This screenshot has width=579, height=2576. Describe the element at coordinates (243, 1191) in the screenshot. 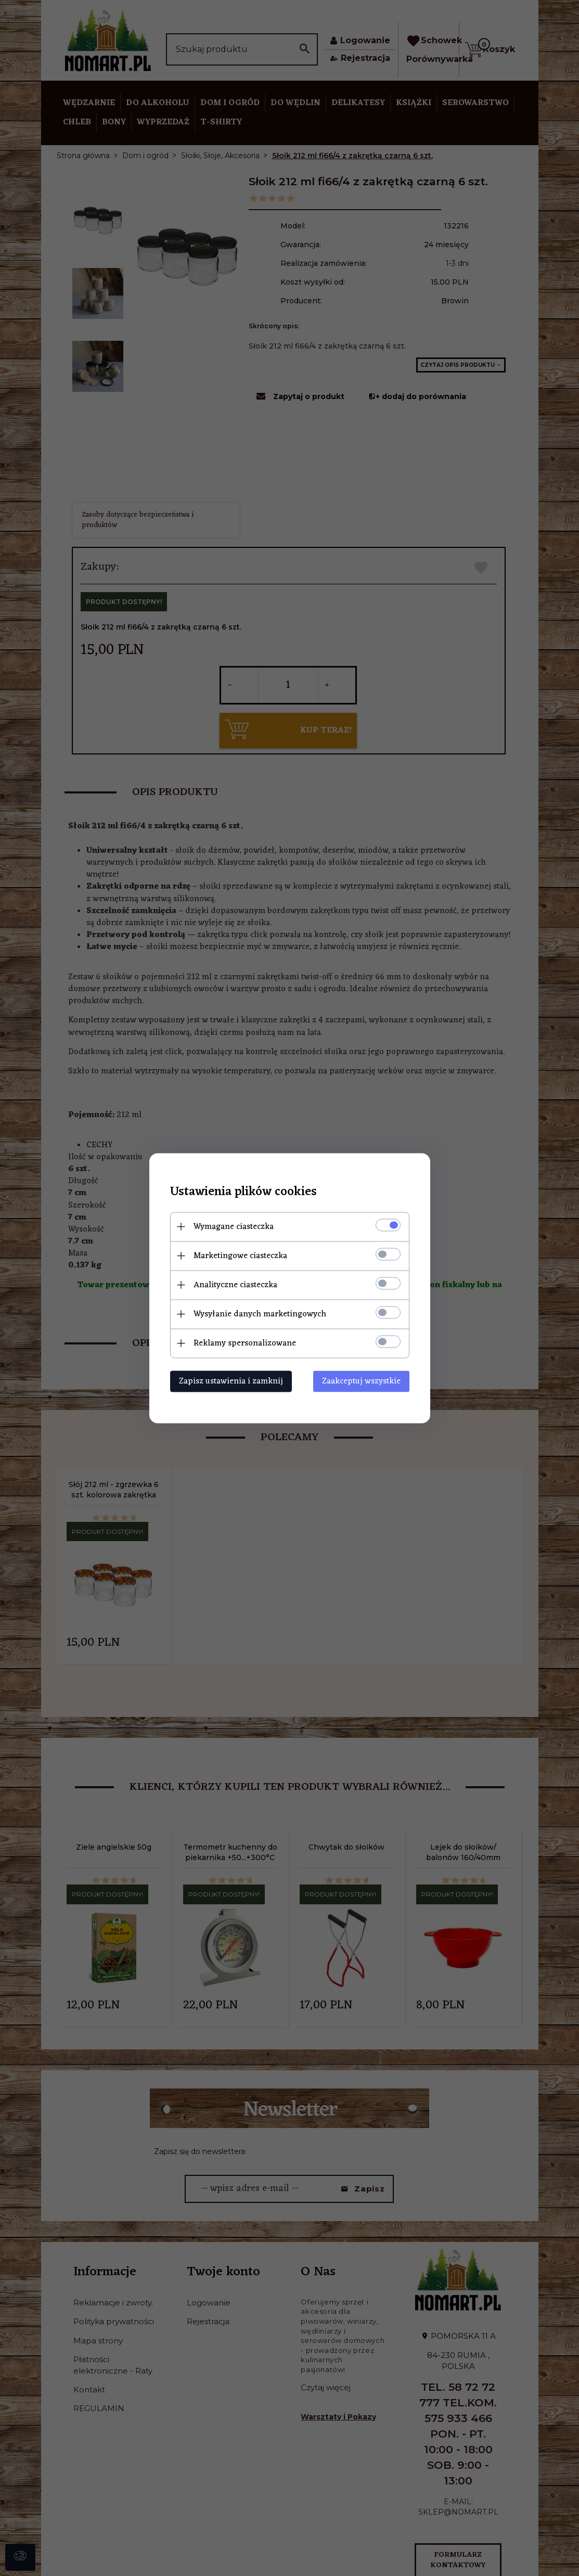

I see `Ustawienia plików cookies` at that location.